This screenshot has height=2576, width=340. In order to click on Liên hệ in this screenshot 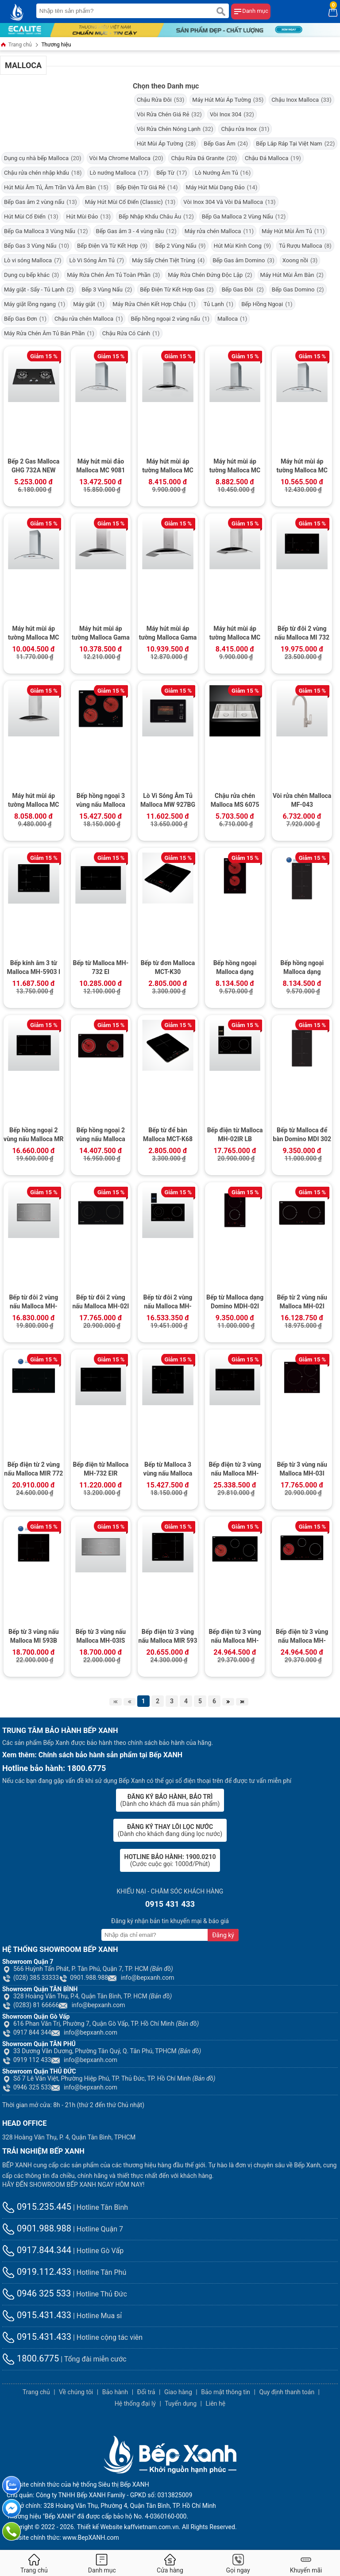, I will do `click(215, 2403)`.